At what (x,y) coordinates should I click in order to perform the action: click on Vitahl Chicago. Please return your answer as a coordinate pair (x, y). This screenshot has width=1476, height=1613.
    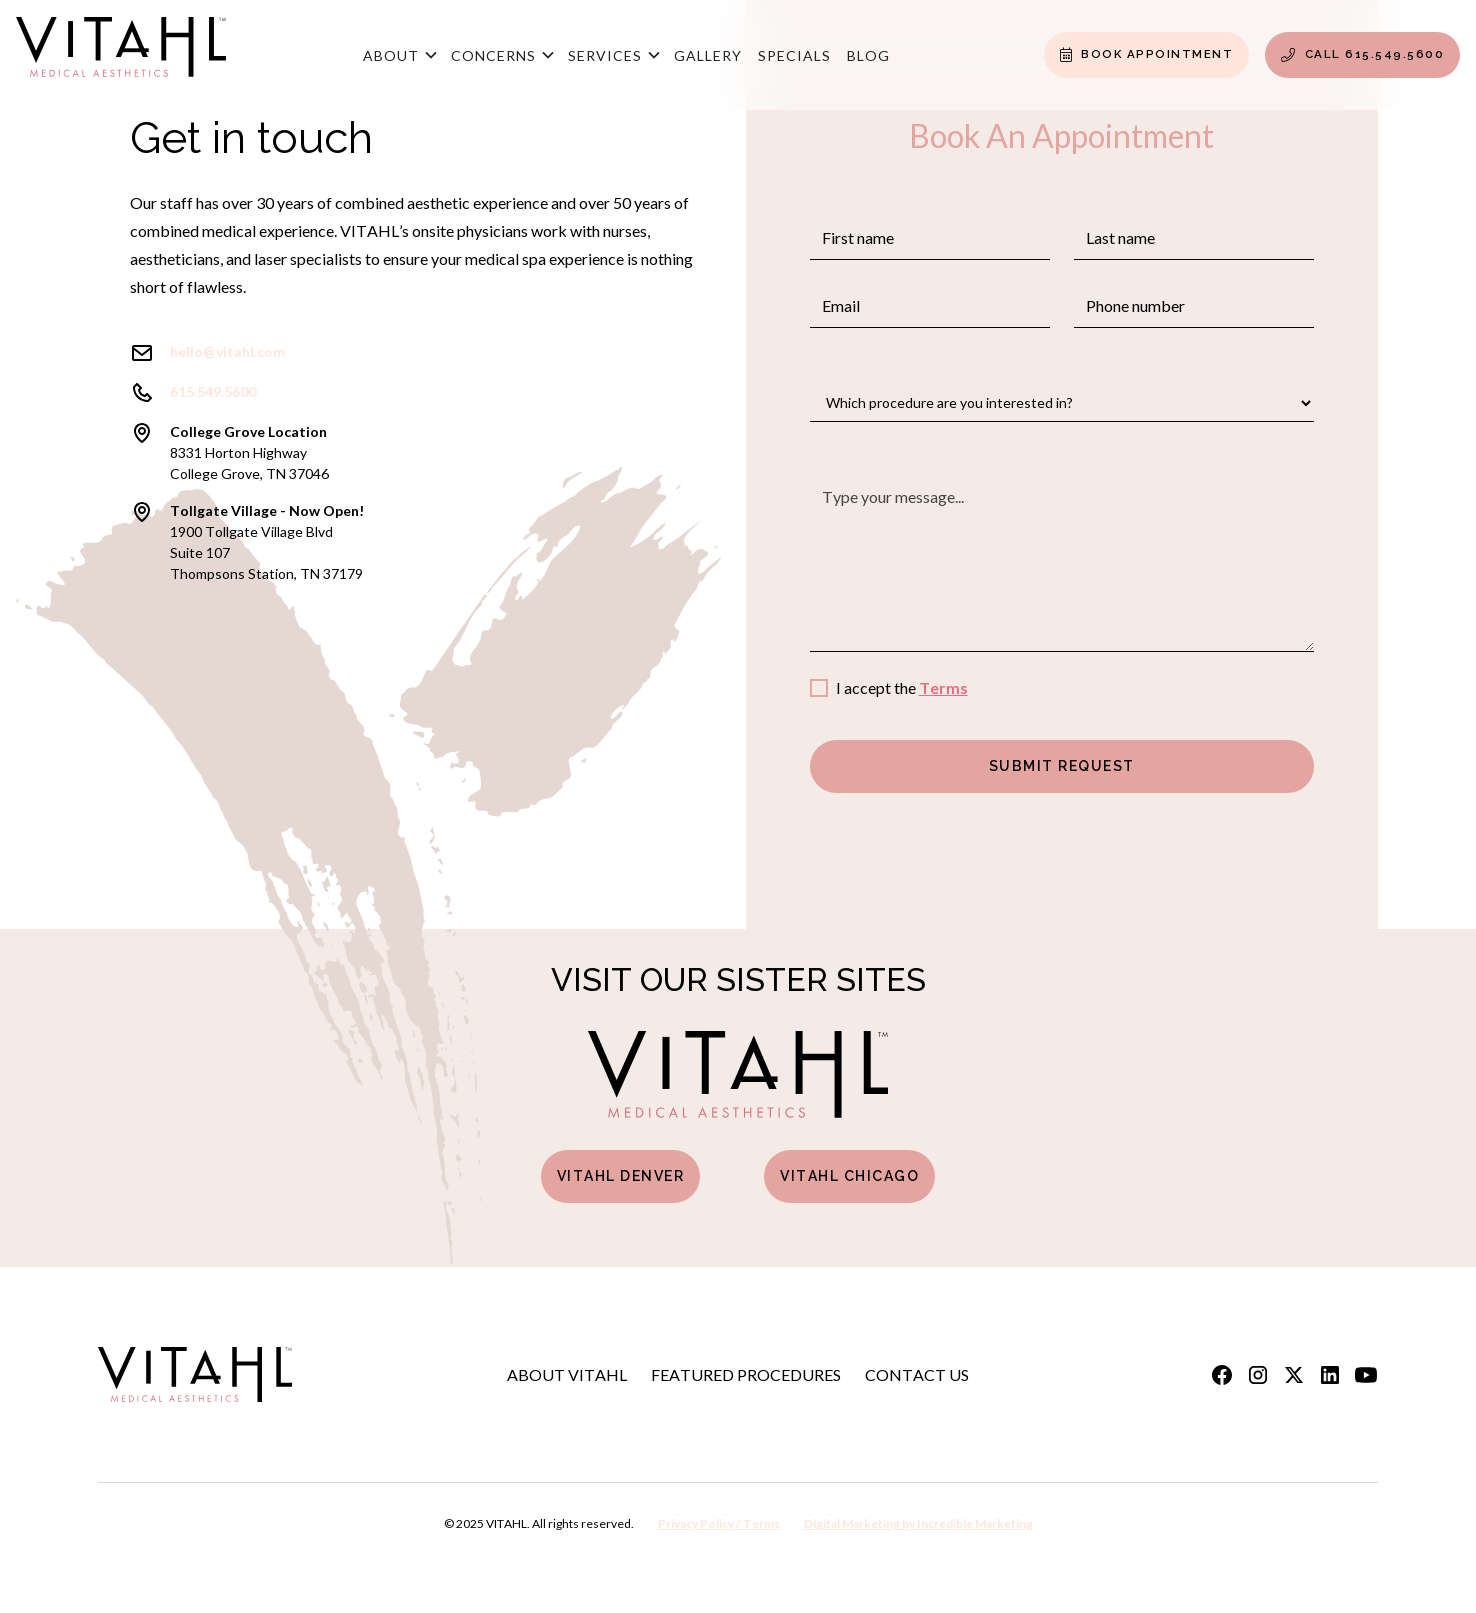
    Looking at the image, I should click on (849, 1176).